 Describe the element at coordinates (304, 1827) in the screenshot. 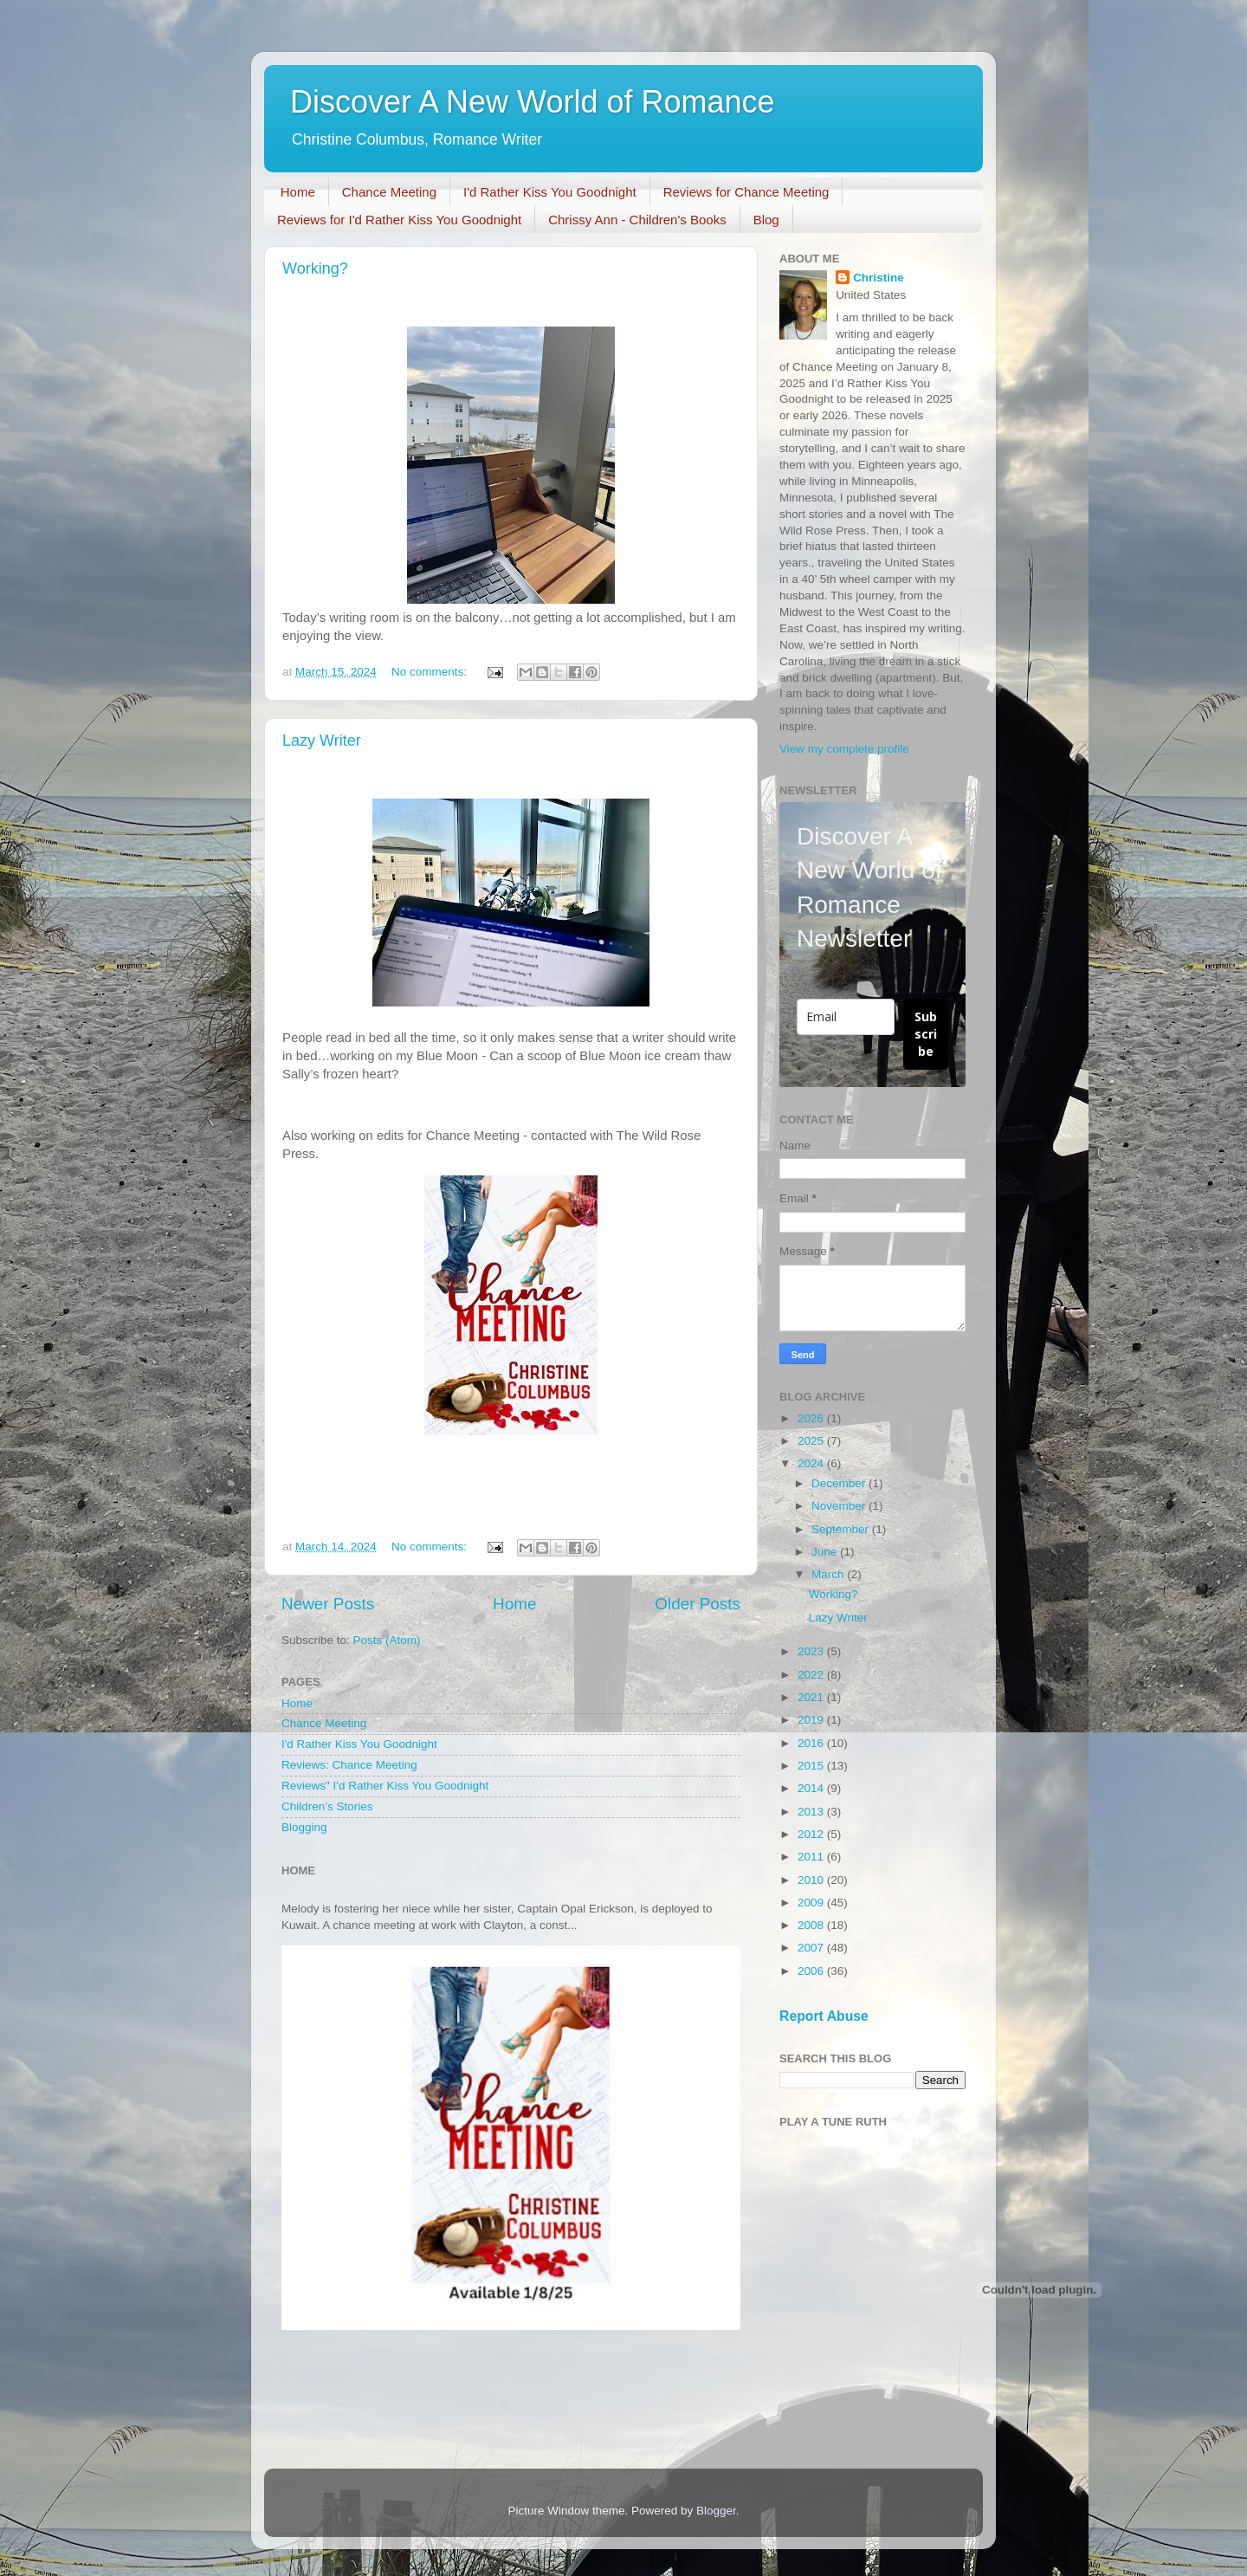

I see `Blogging` at that location.